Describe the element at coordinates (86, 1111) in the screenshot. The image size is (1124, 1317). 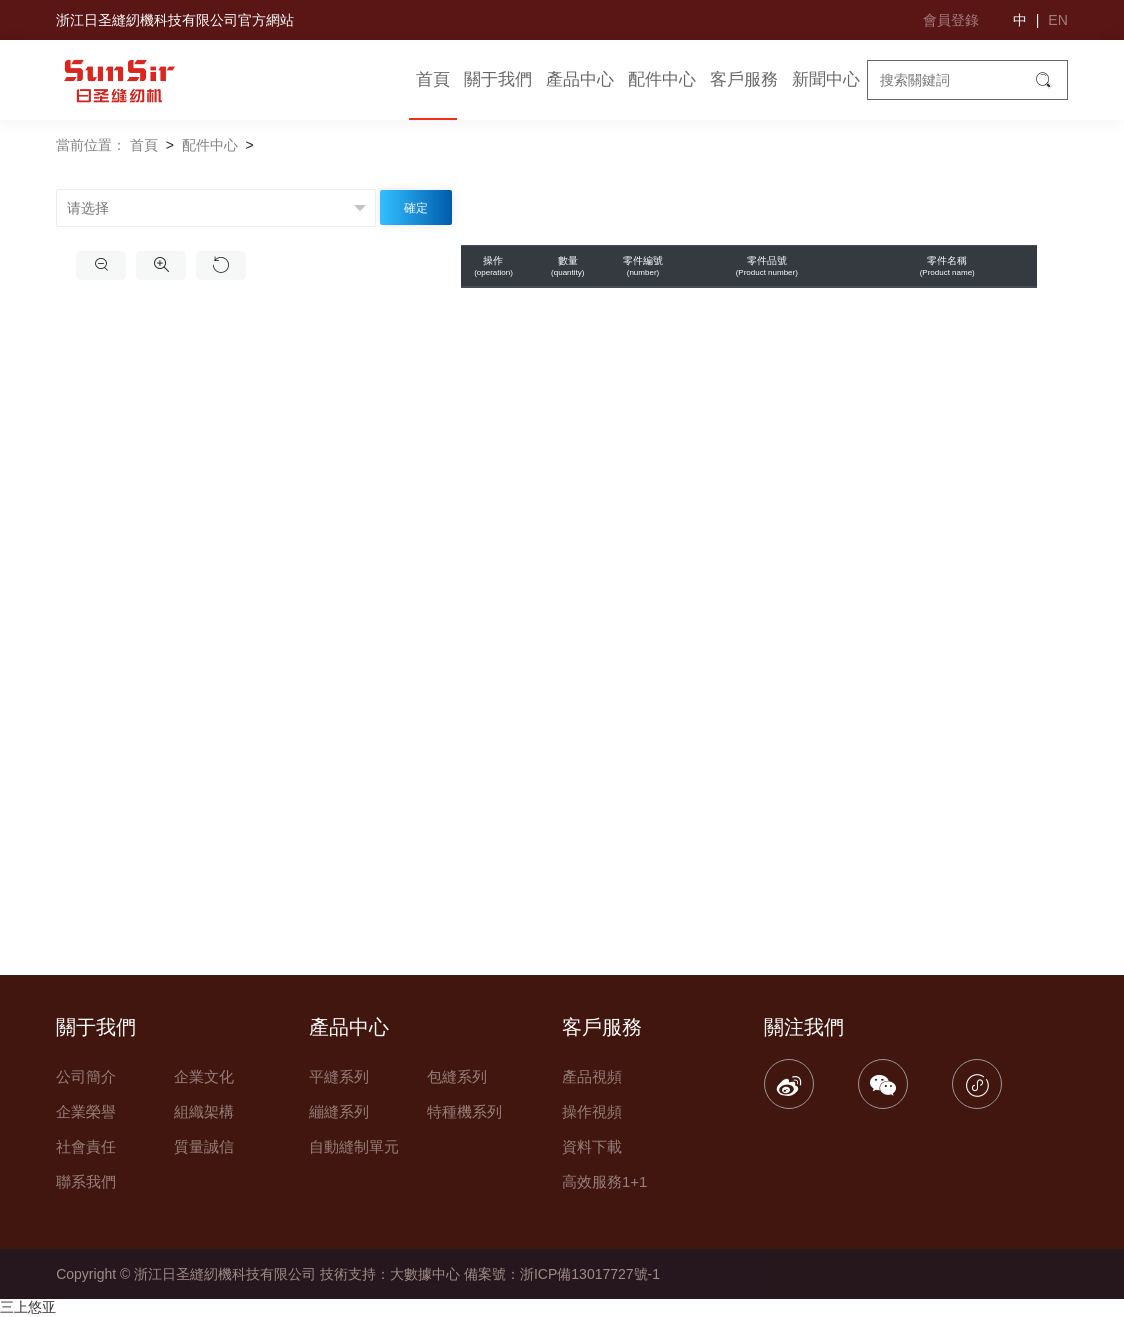
I see `企業榮譽` at that location.